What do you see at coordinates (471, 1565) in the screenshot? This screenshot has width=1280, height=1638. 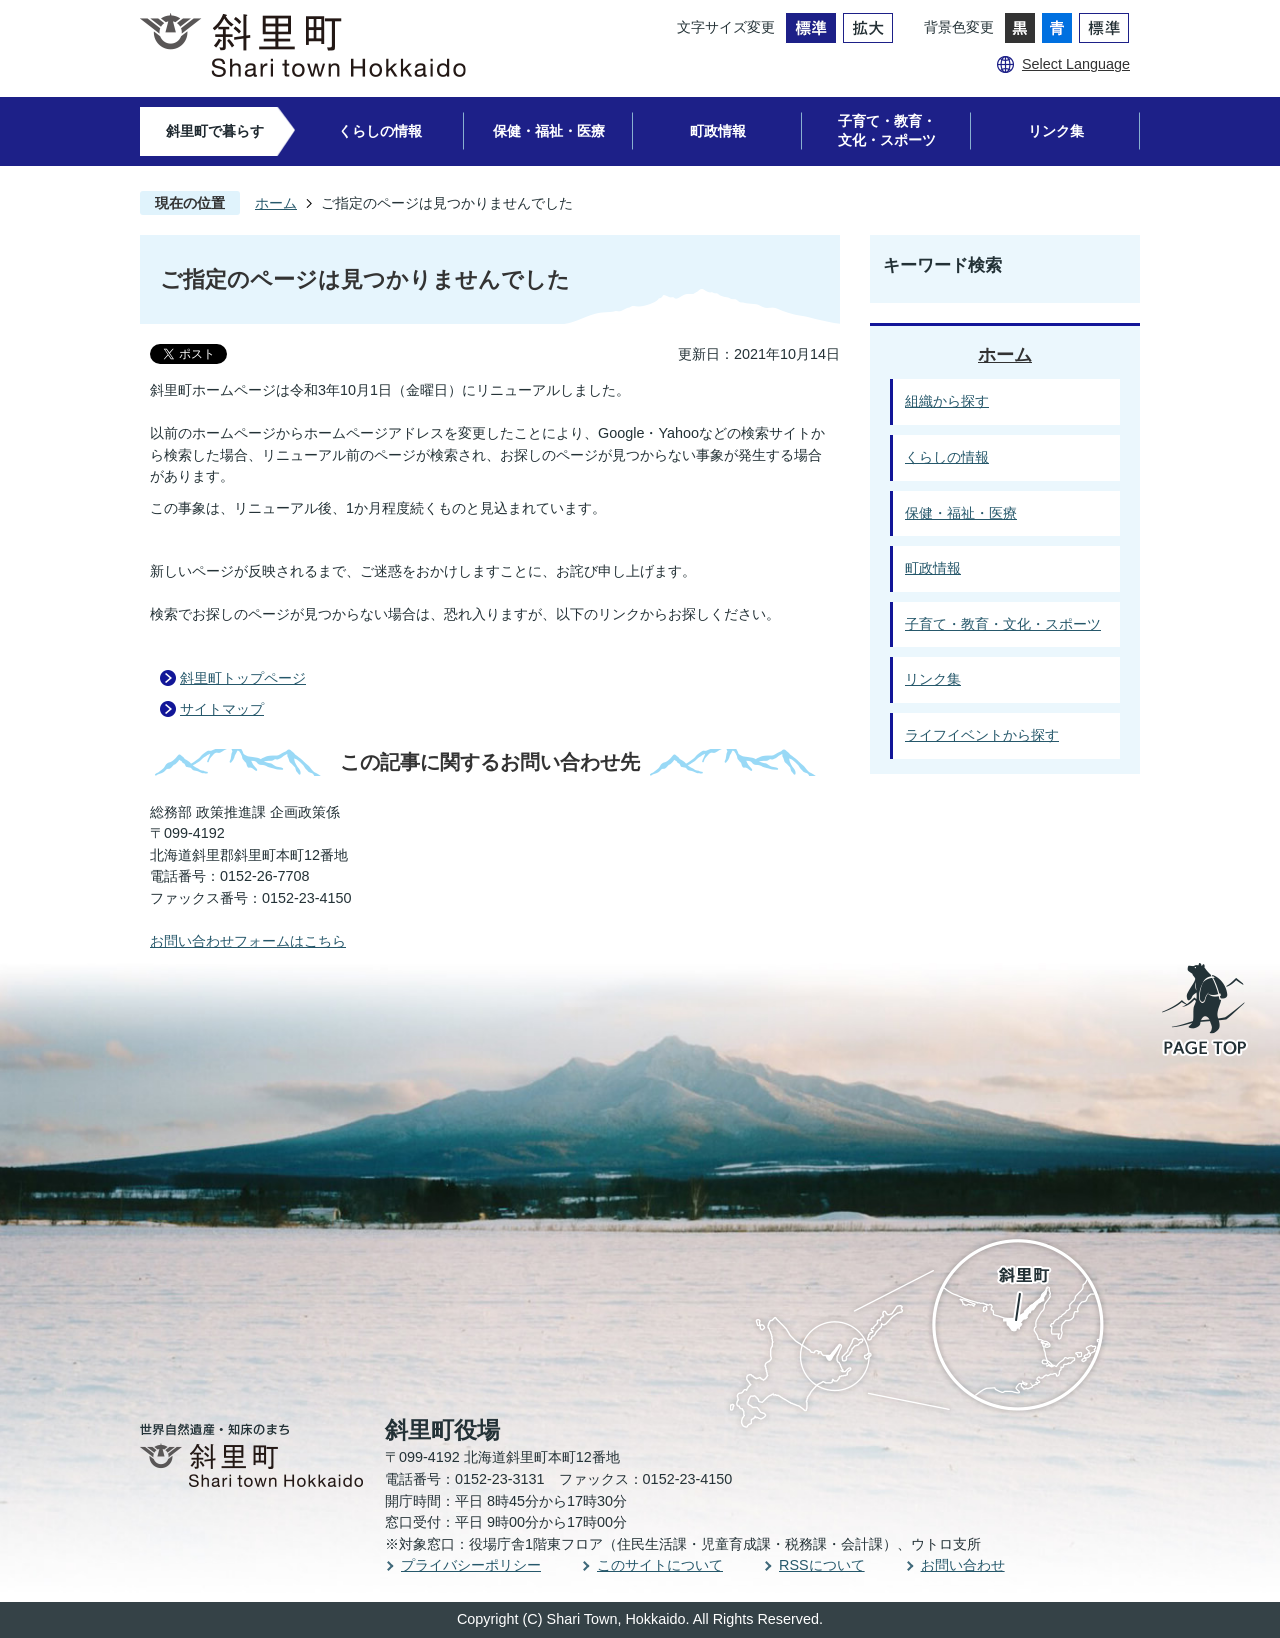 I see `プライバシーポリシー` at bounding box center [471, 1565].